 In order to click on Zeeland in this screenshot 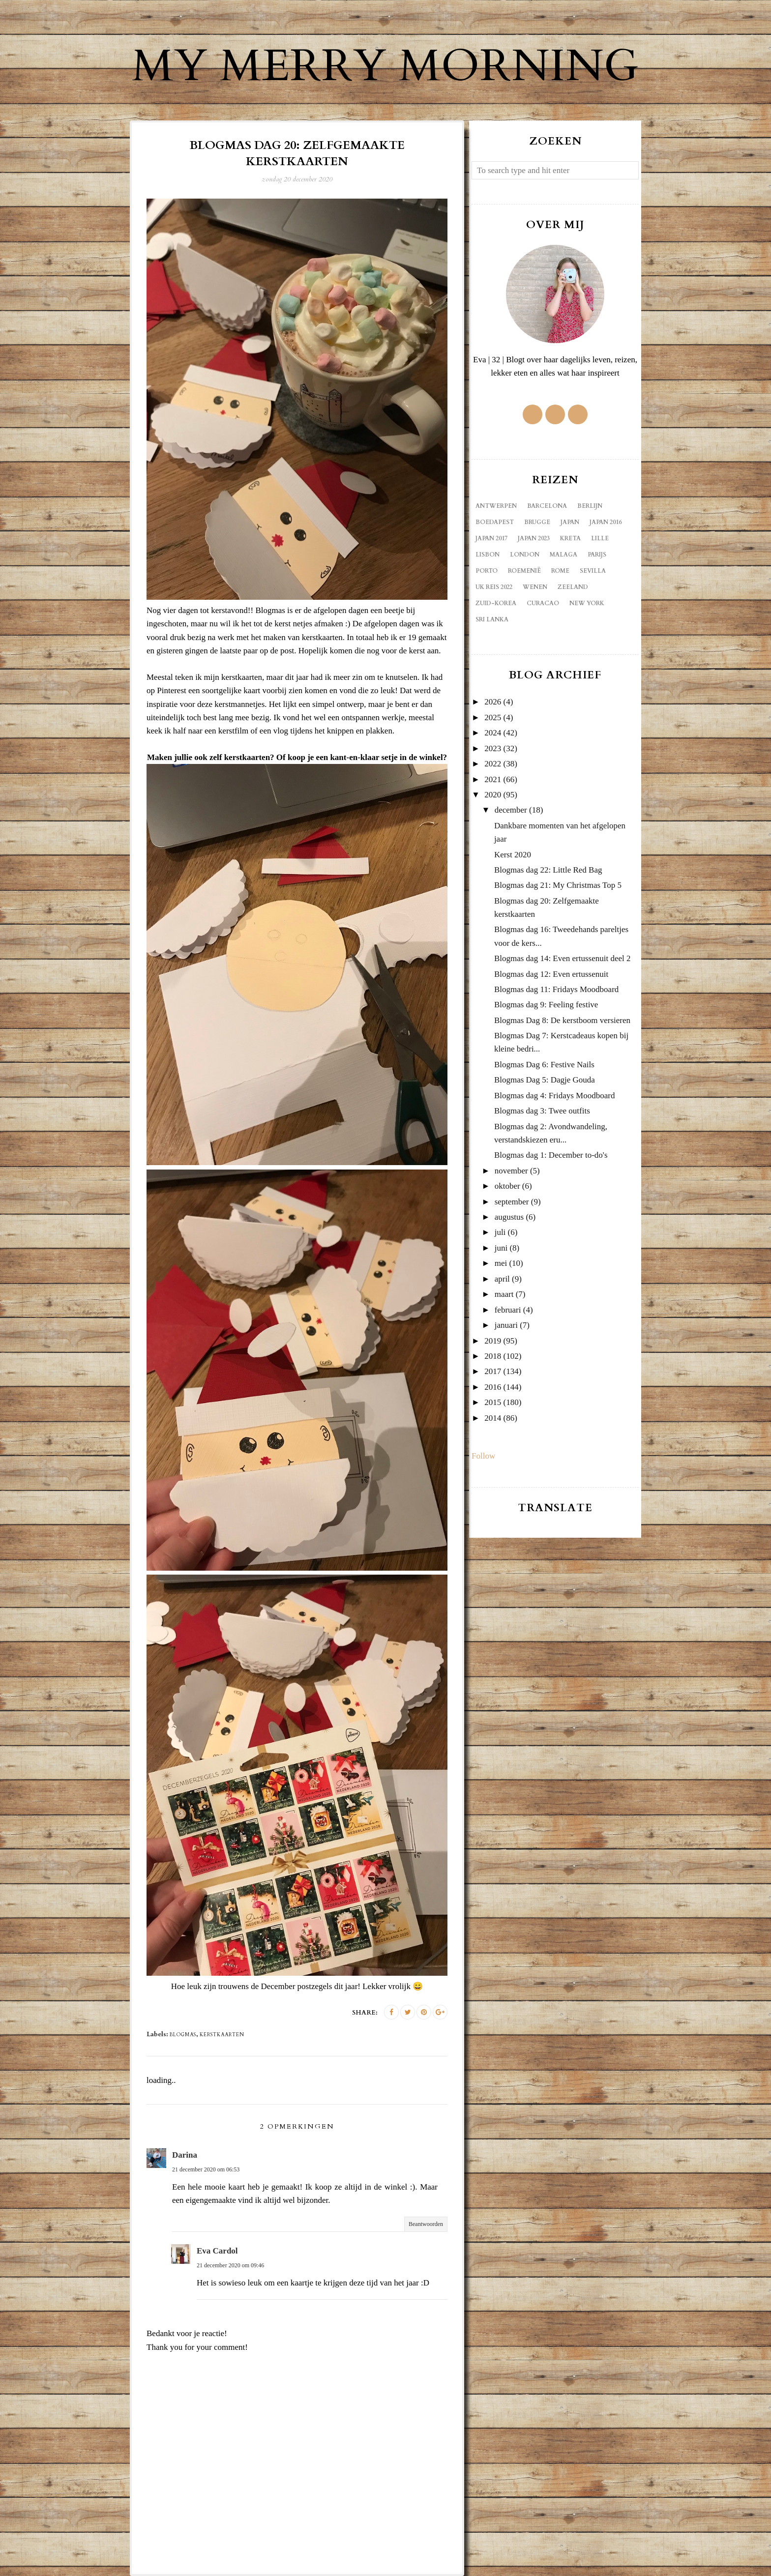, I will do `click(573, 587)`.